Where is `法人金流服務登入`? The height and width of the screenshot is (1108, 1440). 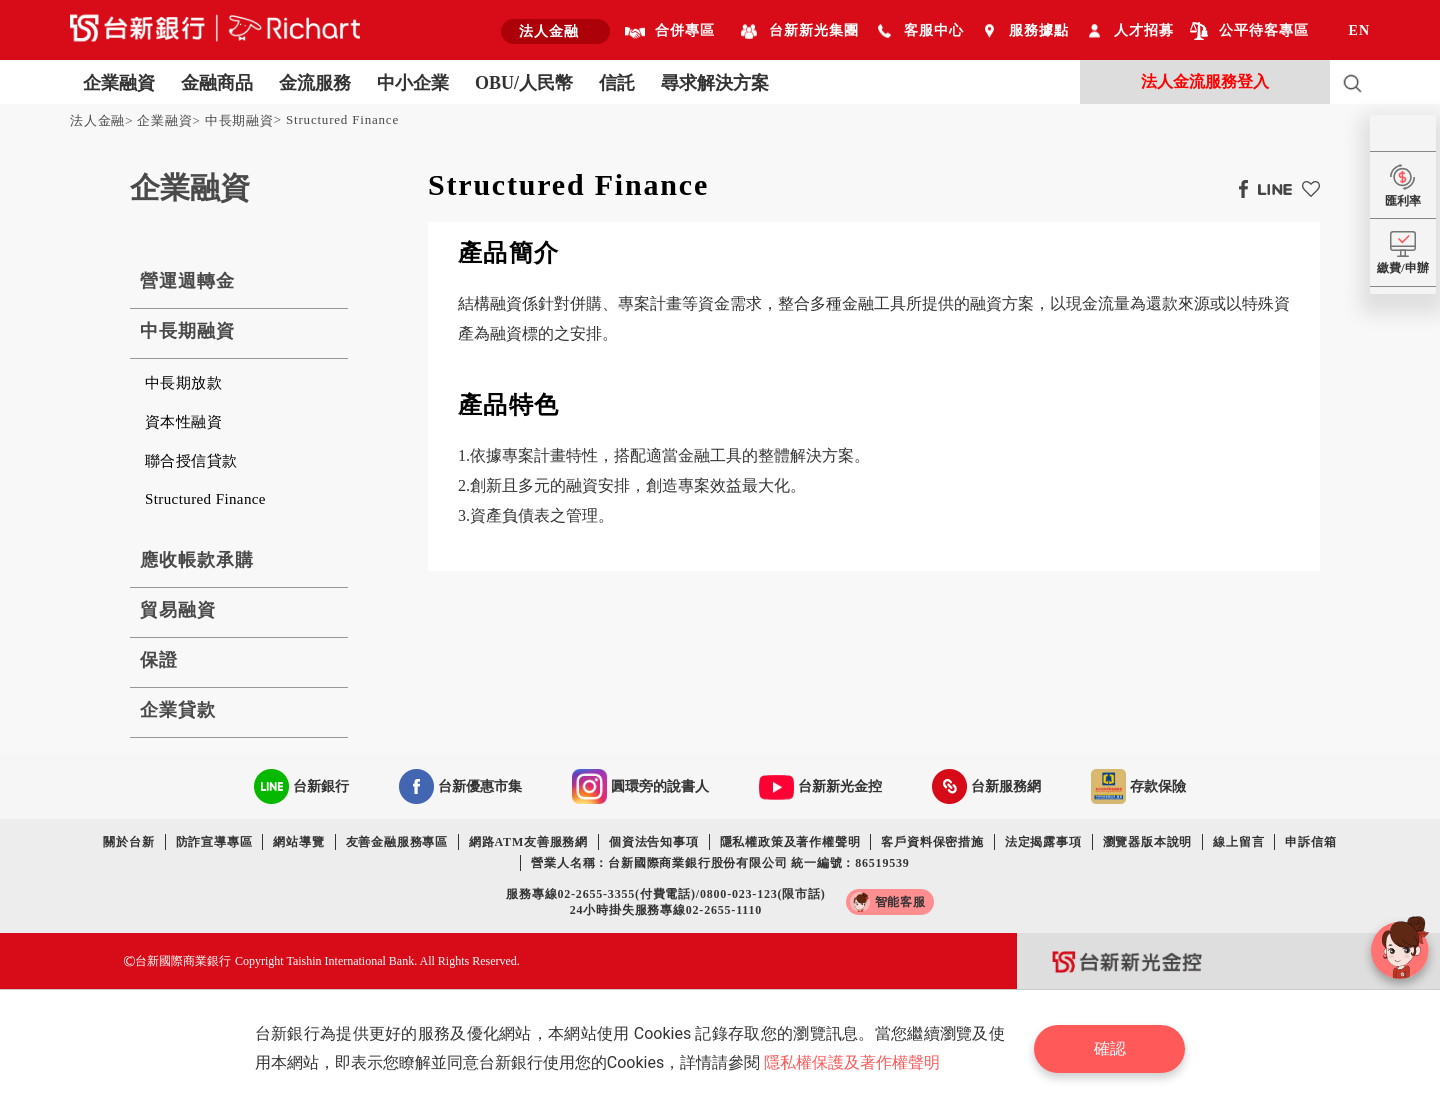 法人金流服務登入 is located at coordinates (1205, 81).